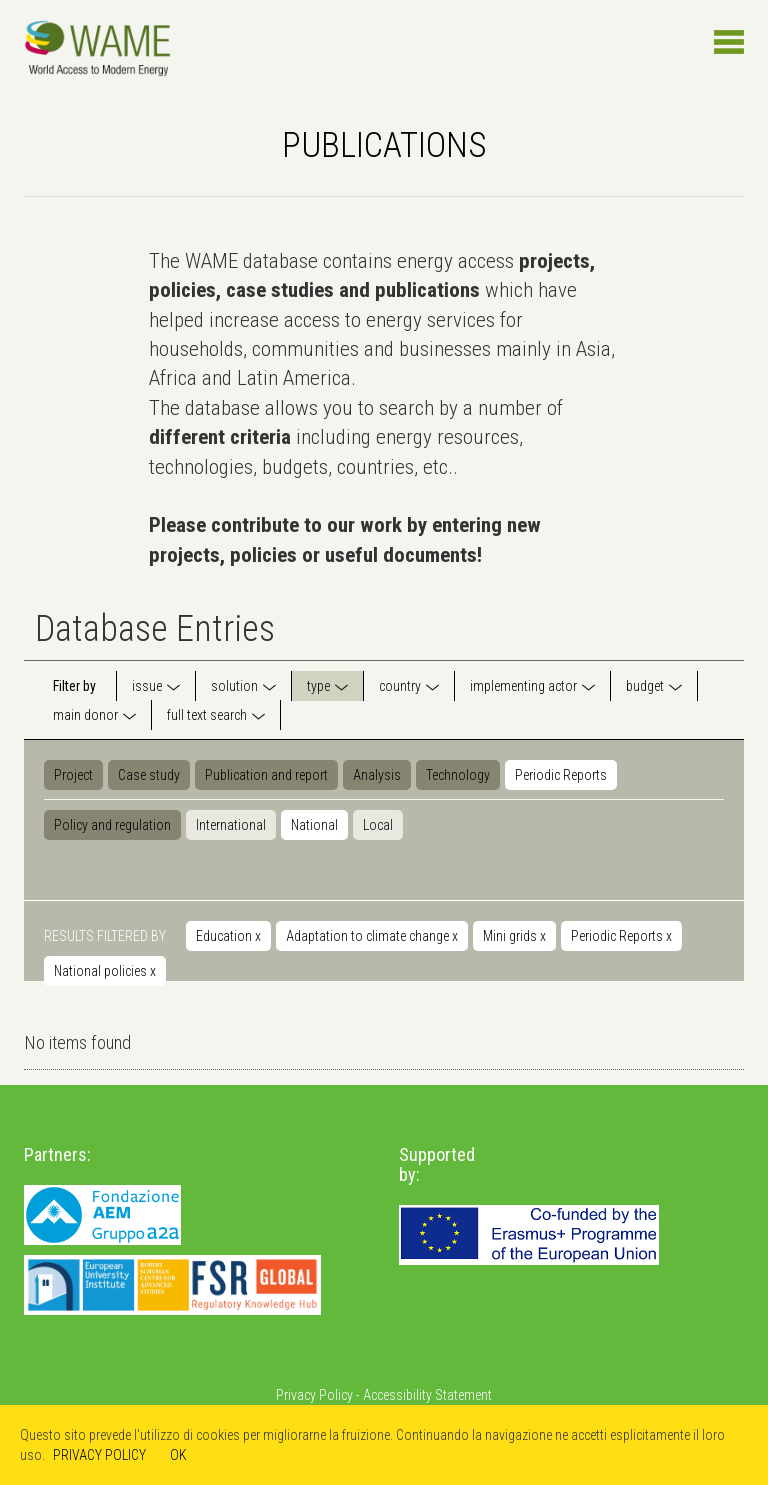 The image size is (768, 1485). I want to click on main donor, so click(85, 715).